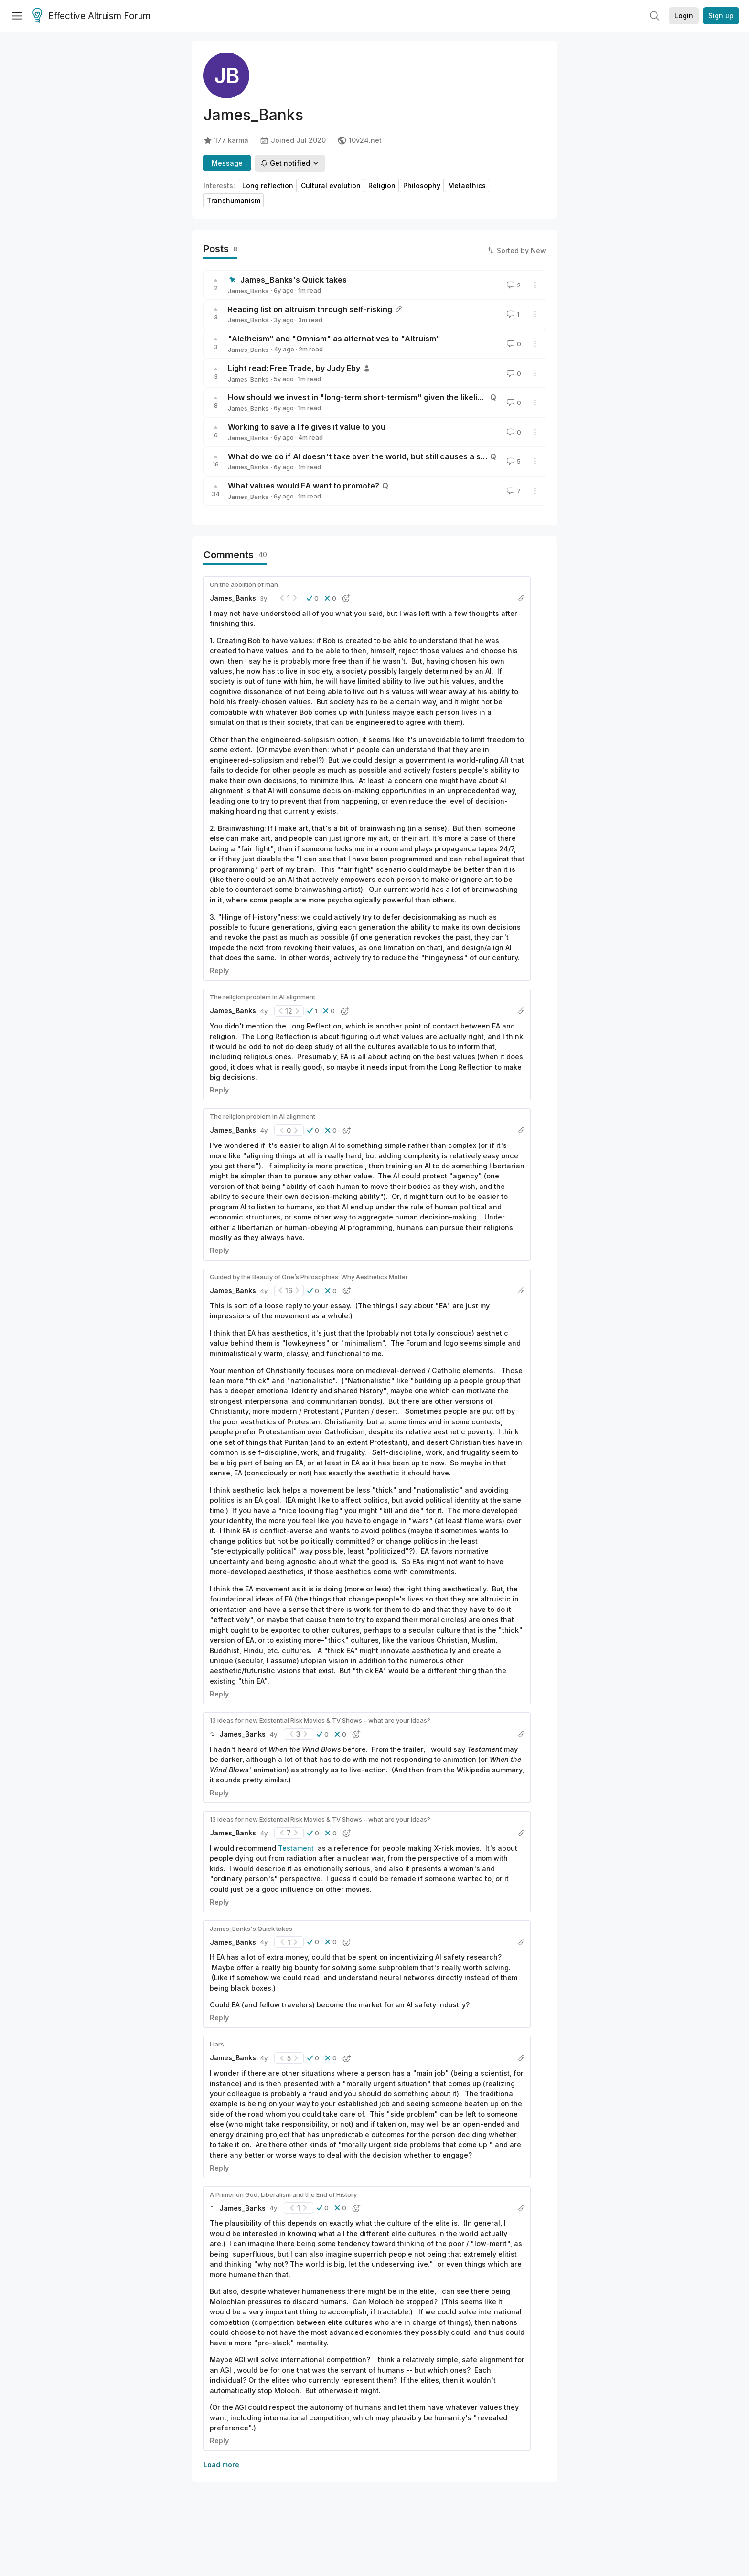 The width and height of the screenshot is (749, 2576). What do you see at coordinates (296, 1848) in the screenshot?
I see `Testament` at bounding box center [296, 1848].